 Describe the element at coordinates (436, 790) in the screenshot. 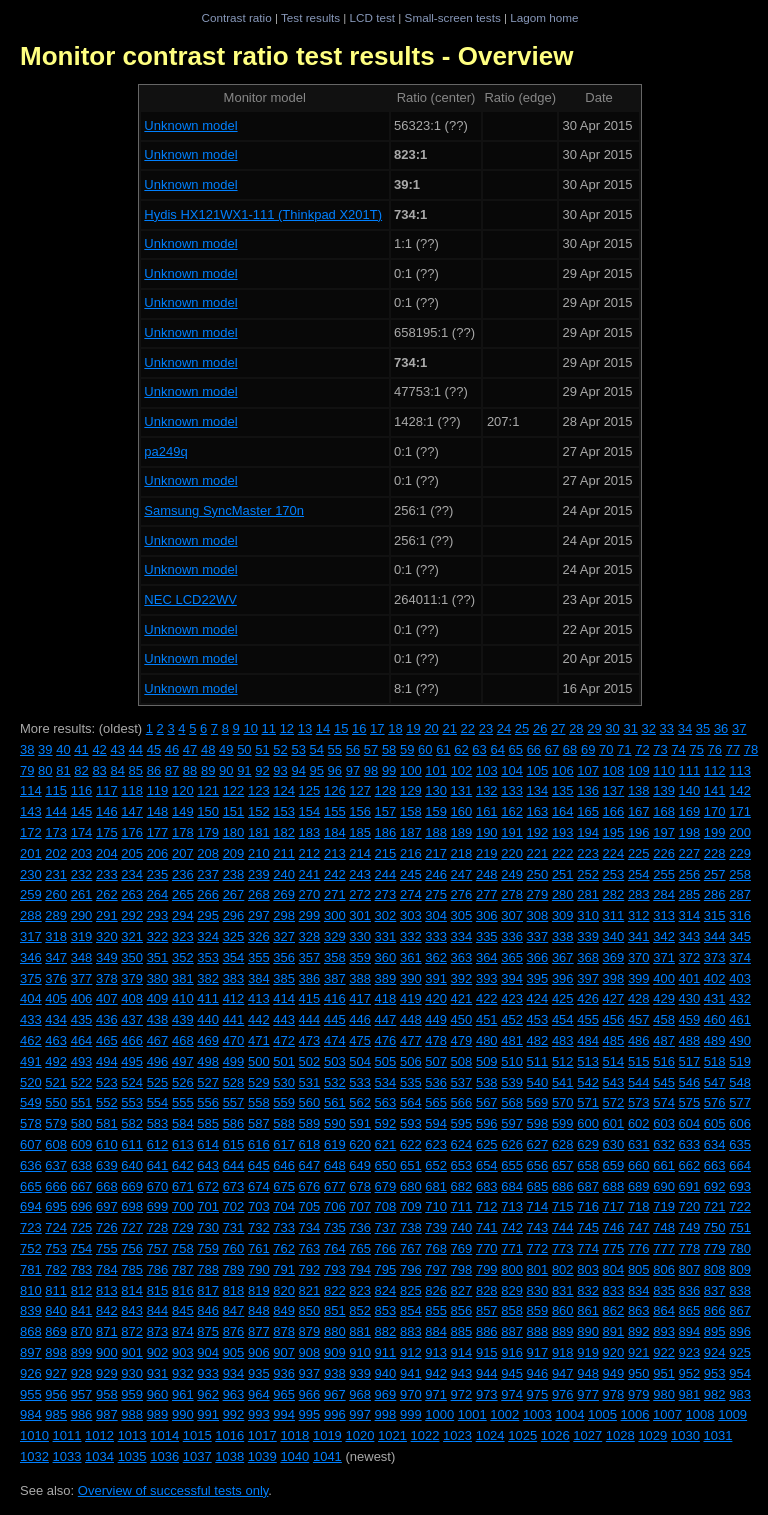

I see `130` at that location.